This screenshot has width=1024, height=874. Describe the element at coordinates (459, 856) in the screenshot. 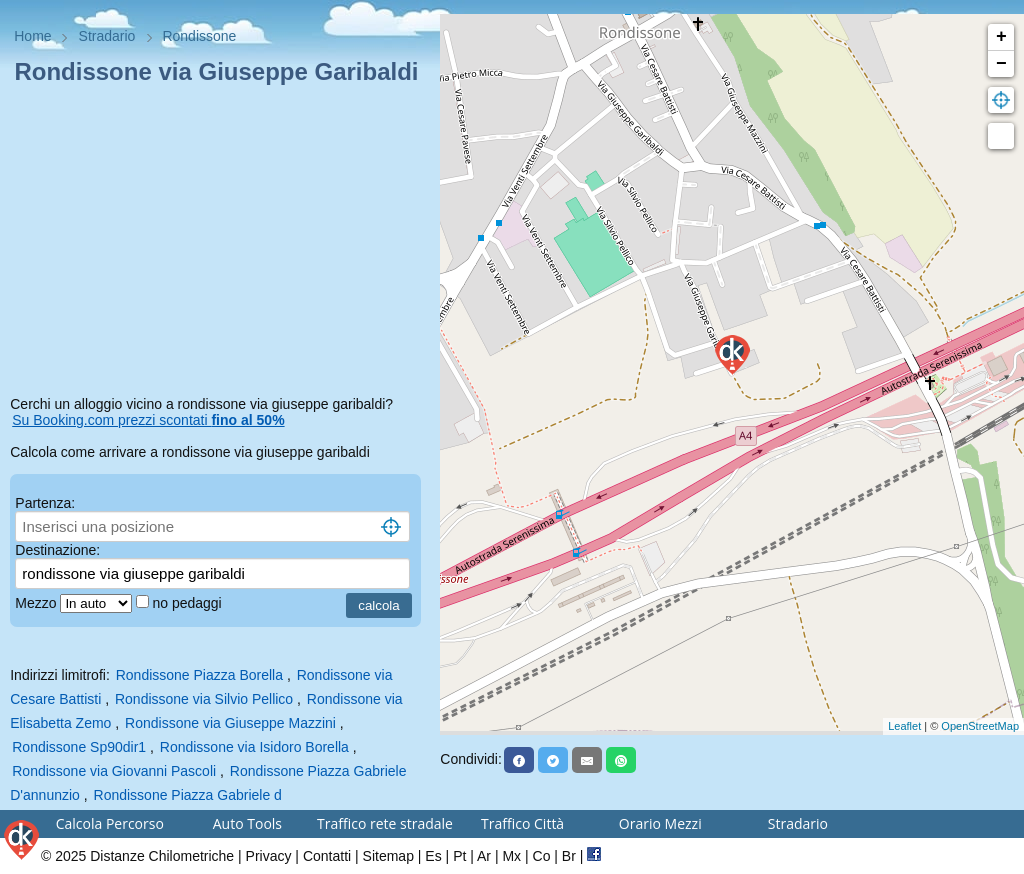

I see `Pt` at that location.